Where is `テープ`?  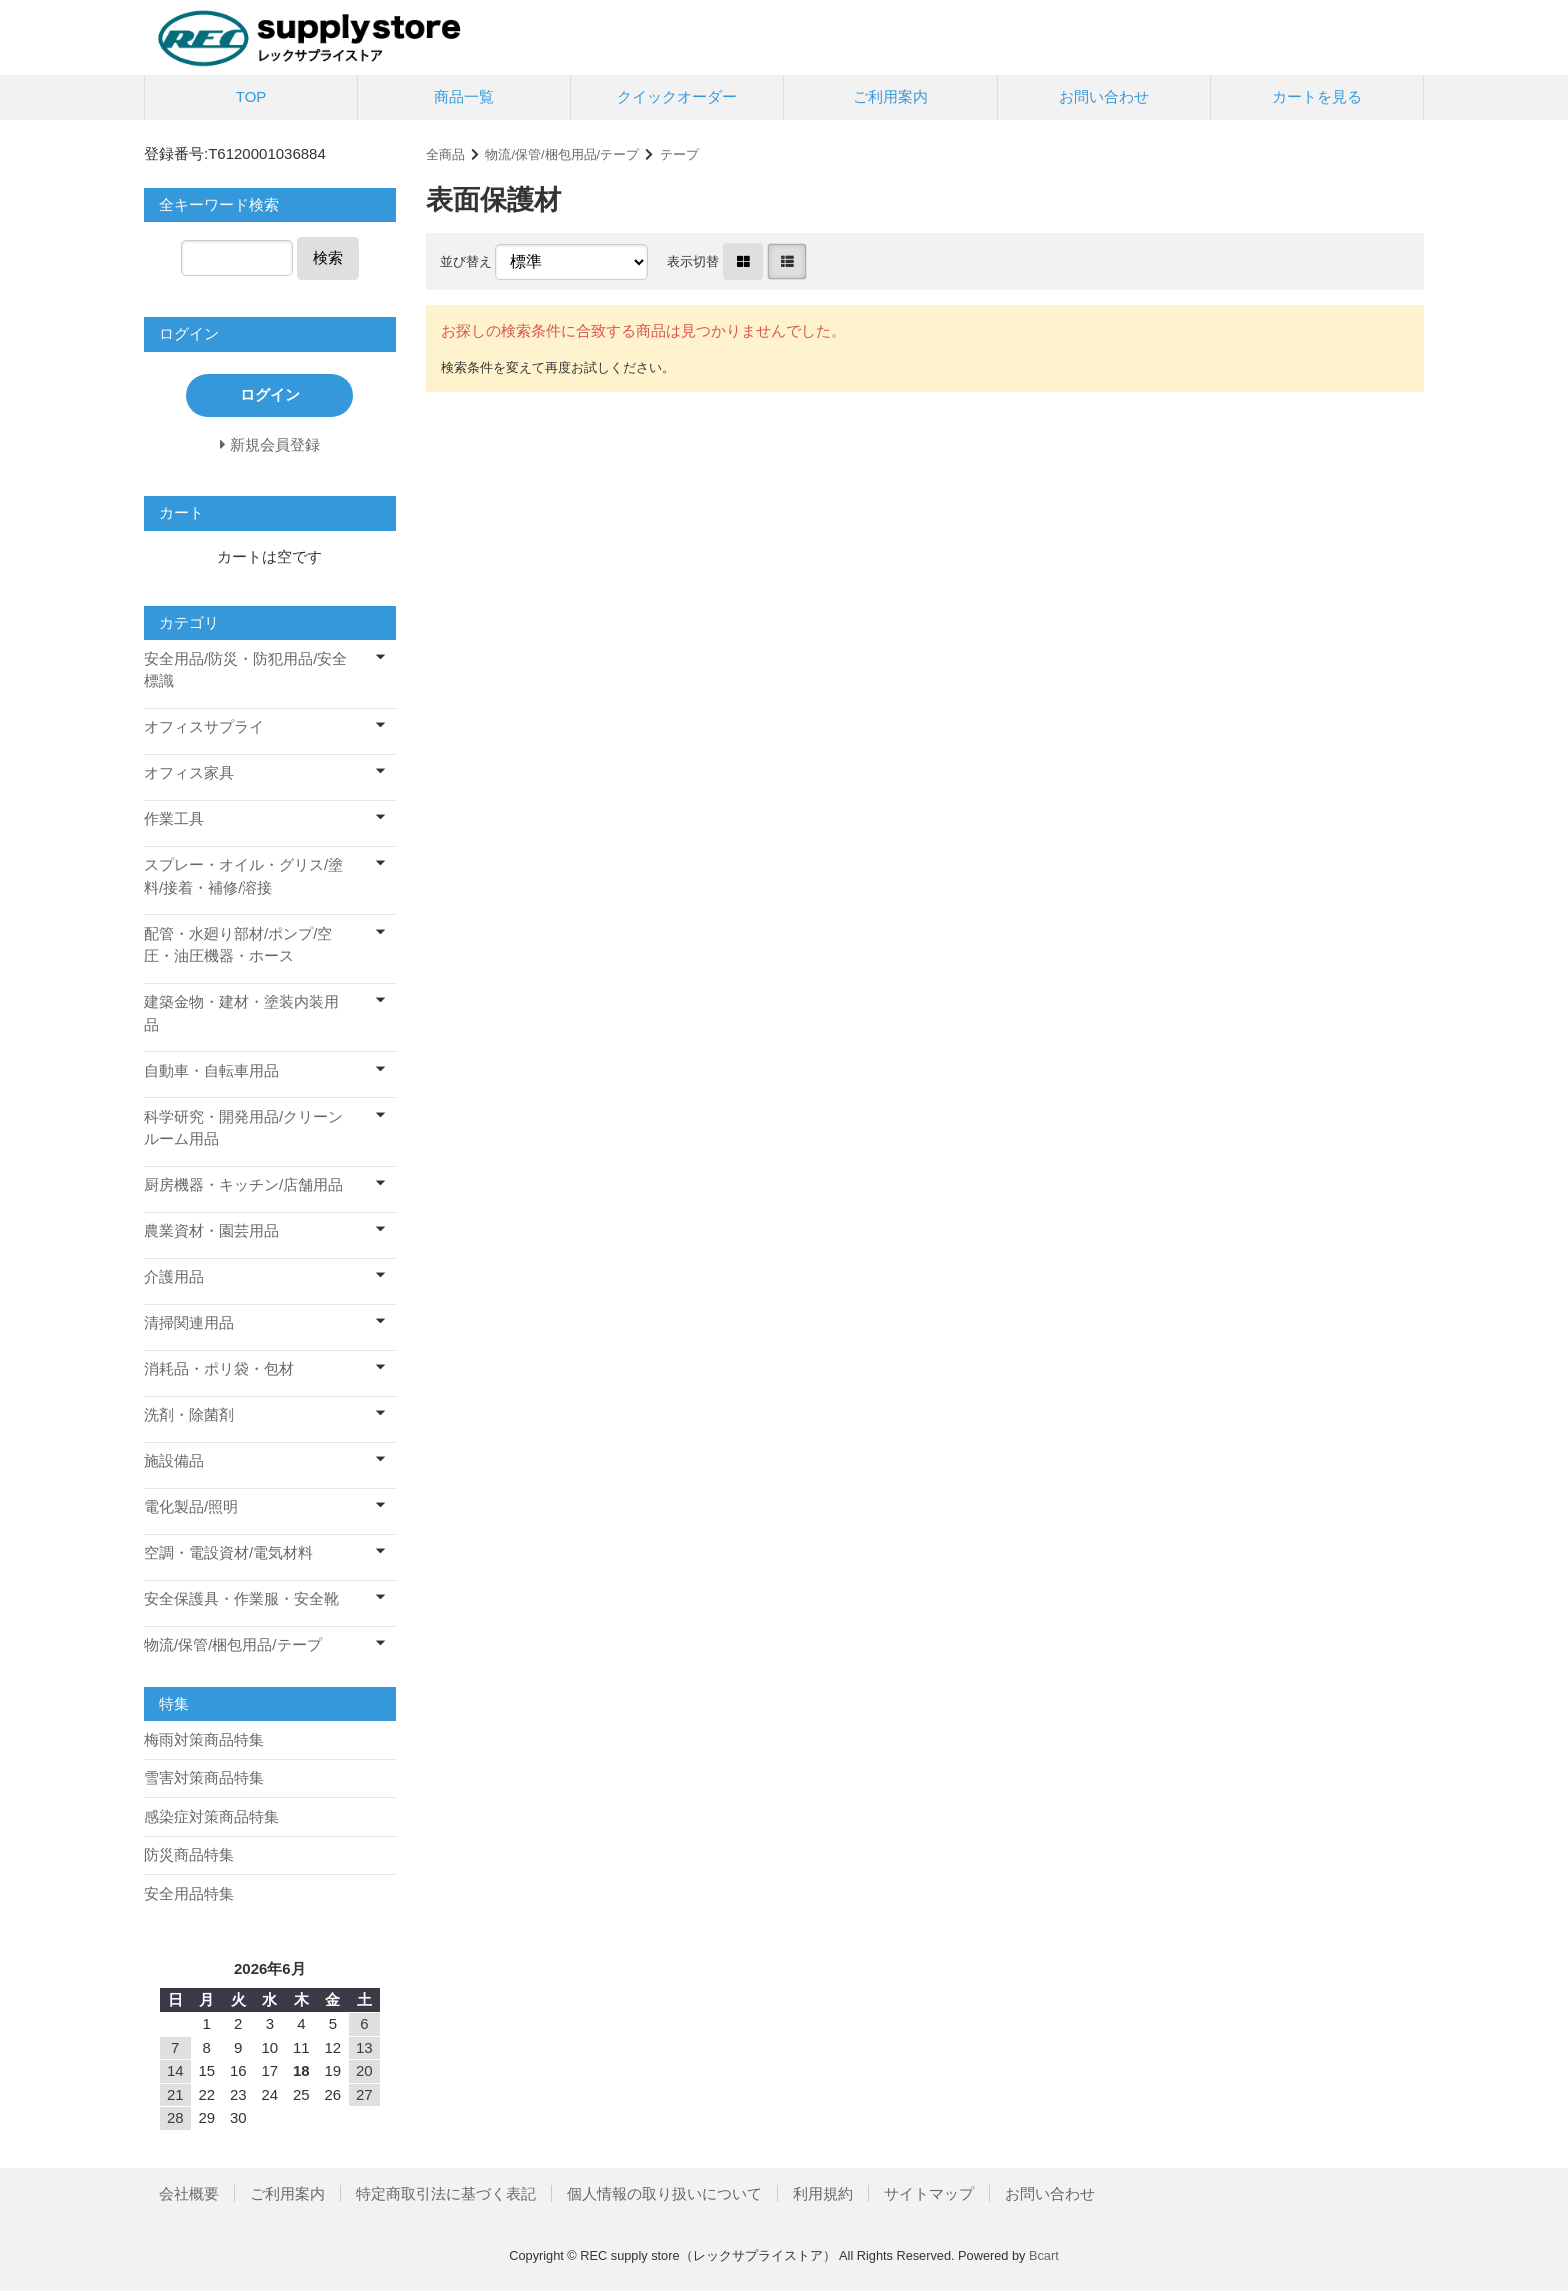 テープ is located at coordinates (679, 154).